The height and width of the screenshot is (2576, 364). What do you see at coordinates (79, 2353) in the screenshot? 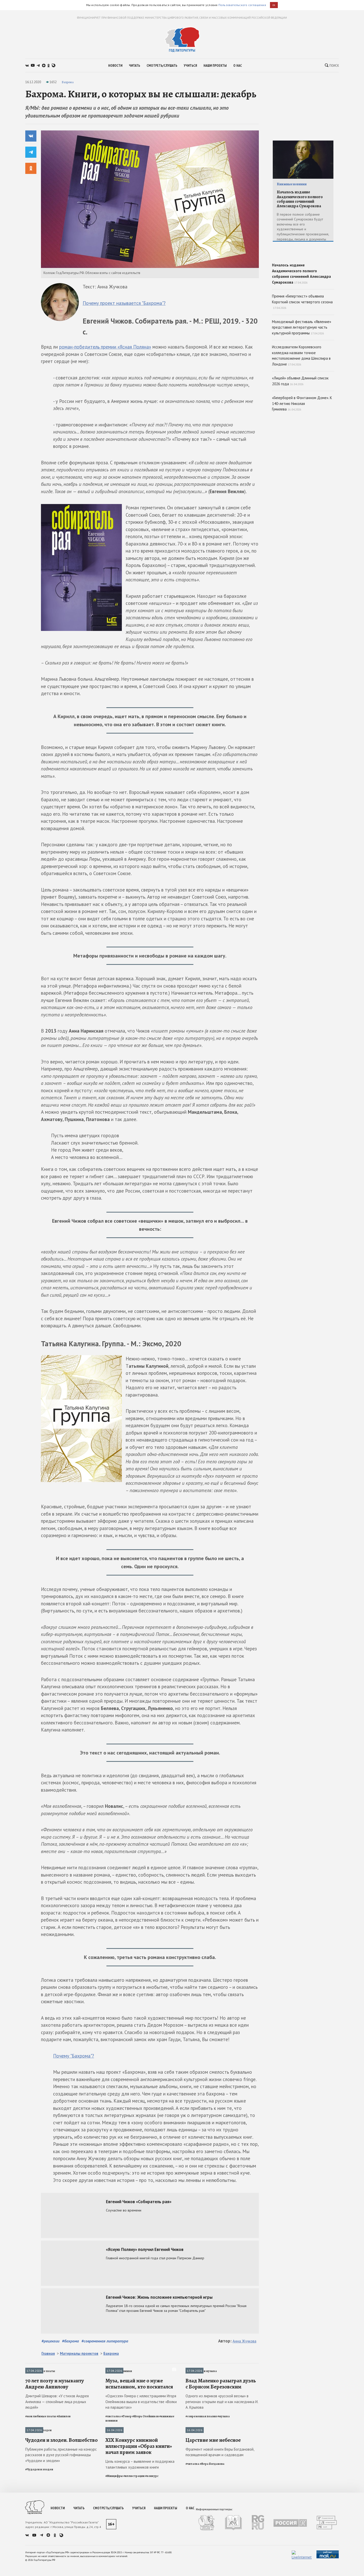
I see `Материалы проектов` at bounding box center [79, 2353].